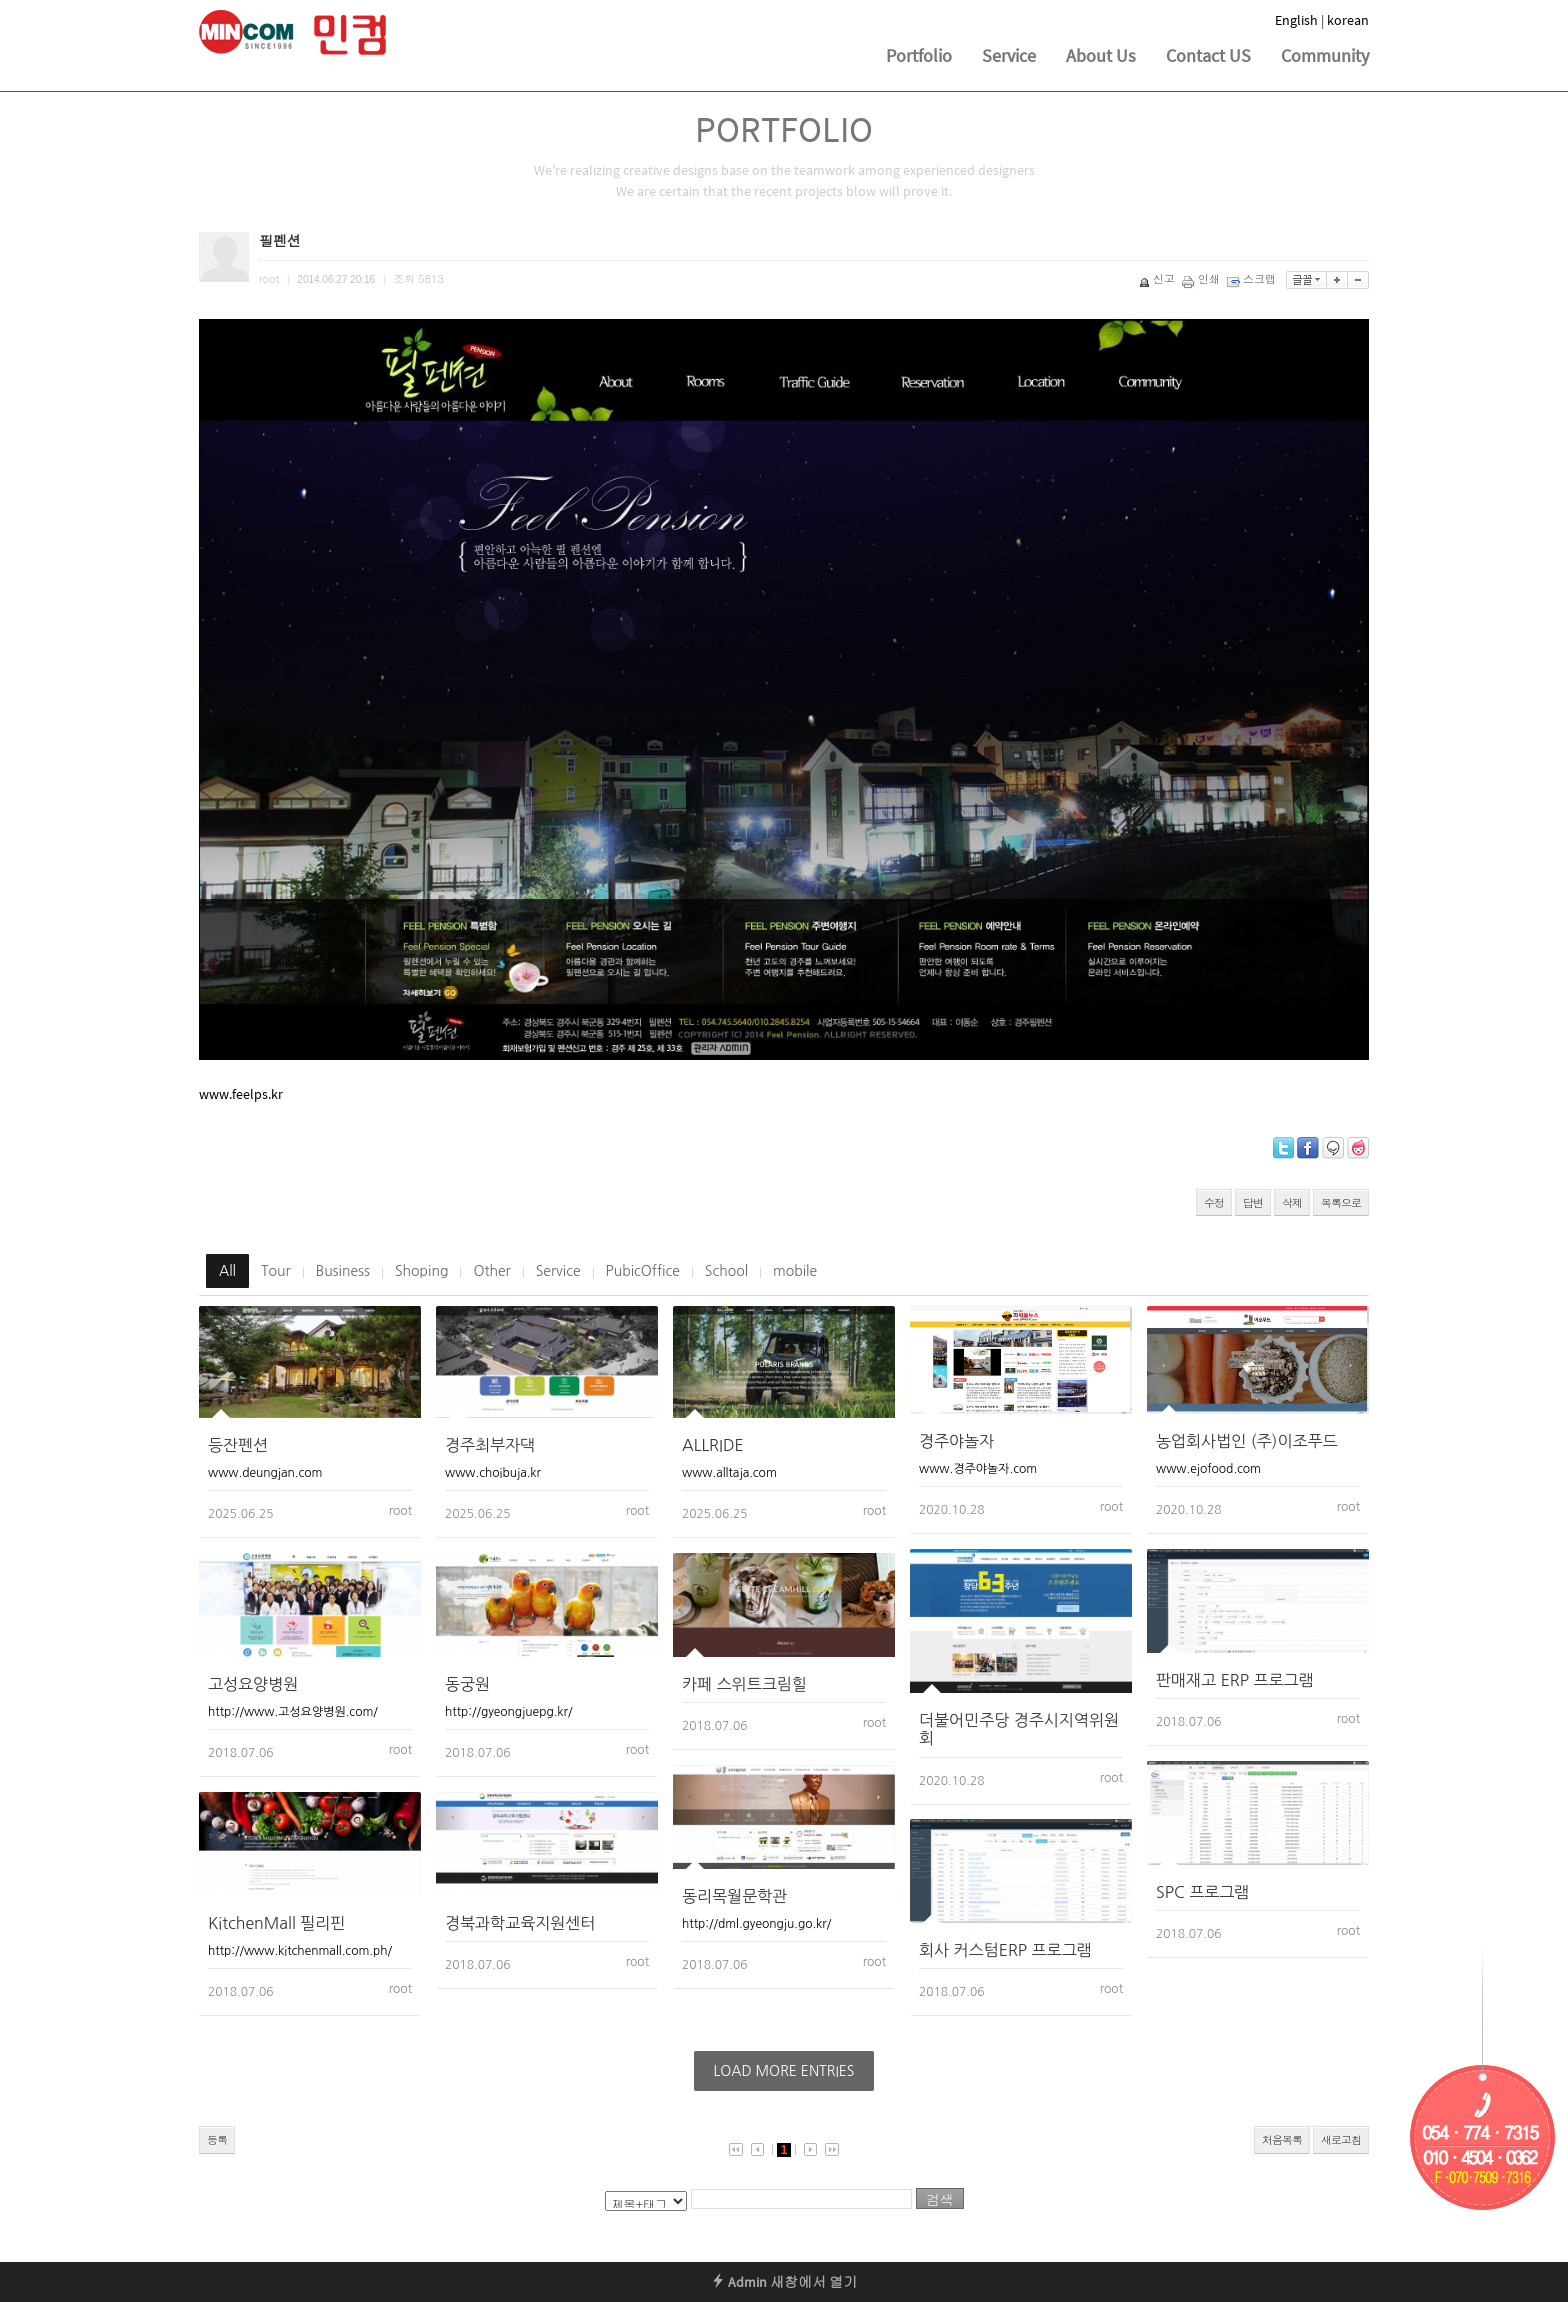 The image size is (1568, 2302). I want to click on Community, so click(1325, 55).